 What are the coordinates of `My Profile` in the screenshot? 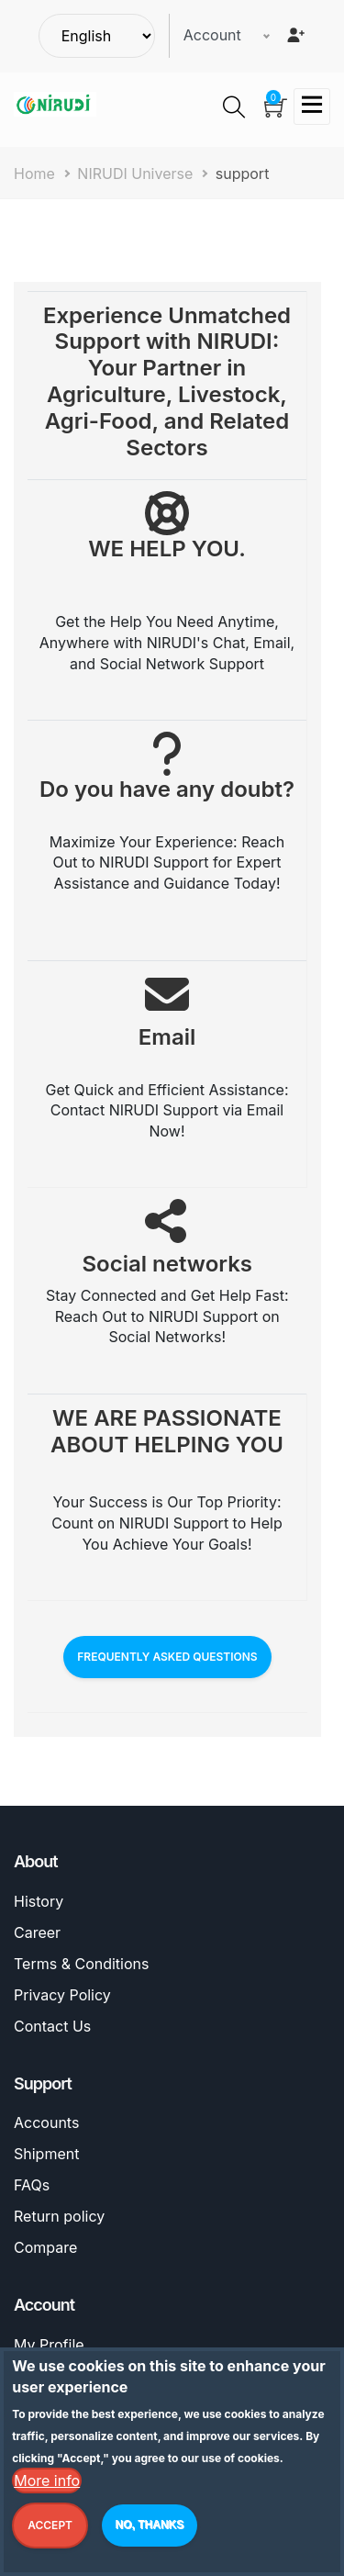 It's located at (49, 2344).